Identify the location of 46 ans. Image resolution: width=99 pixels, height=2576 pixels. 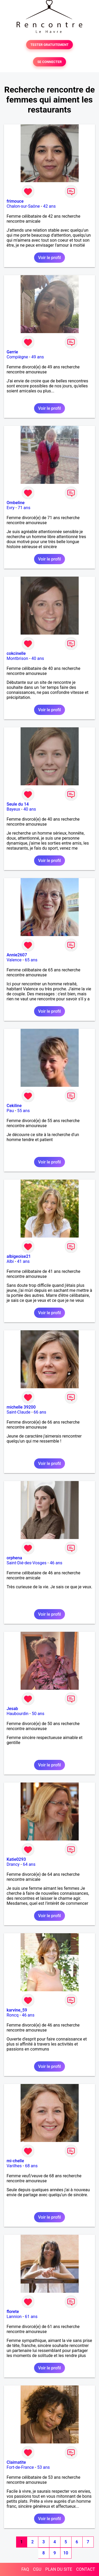
(56, 1562).